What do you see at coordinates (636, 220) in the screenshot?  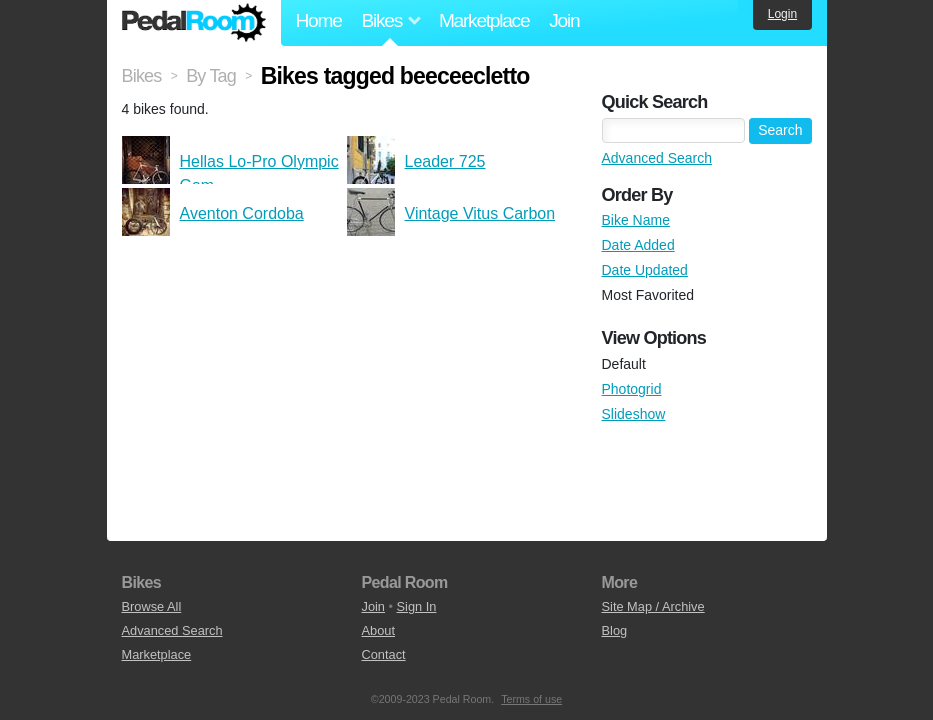 I see `Bike Name` at bounding box center [636, 220].